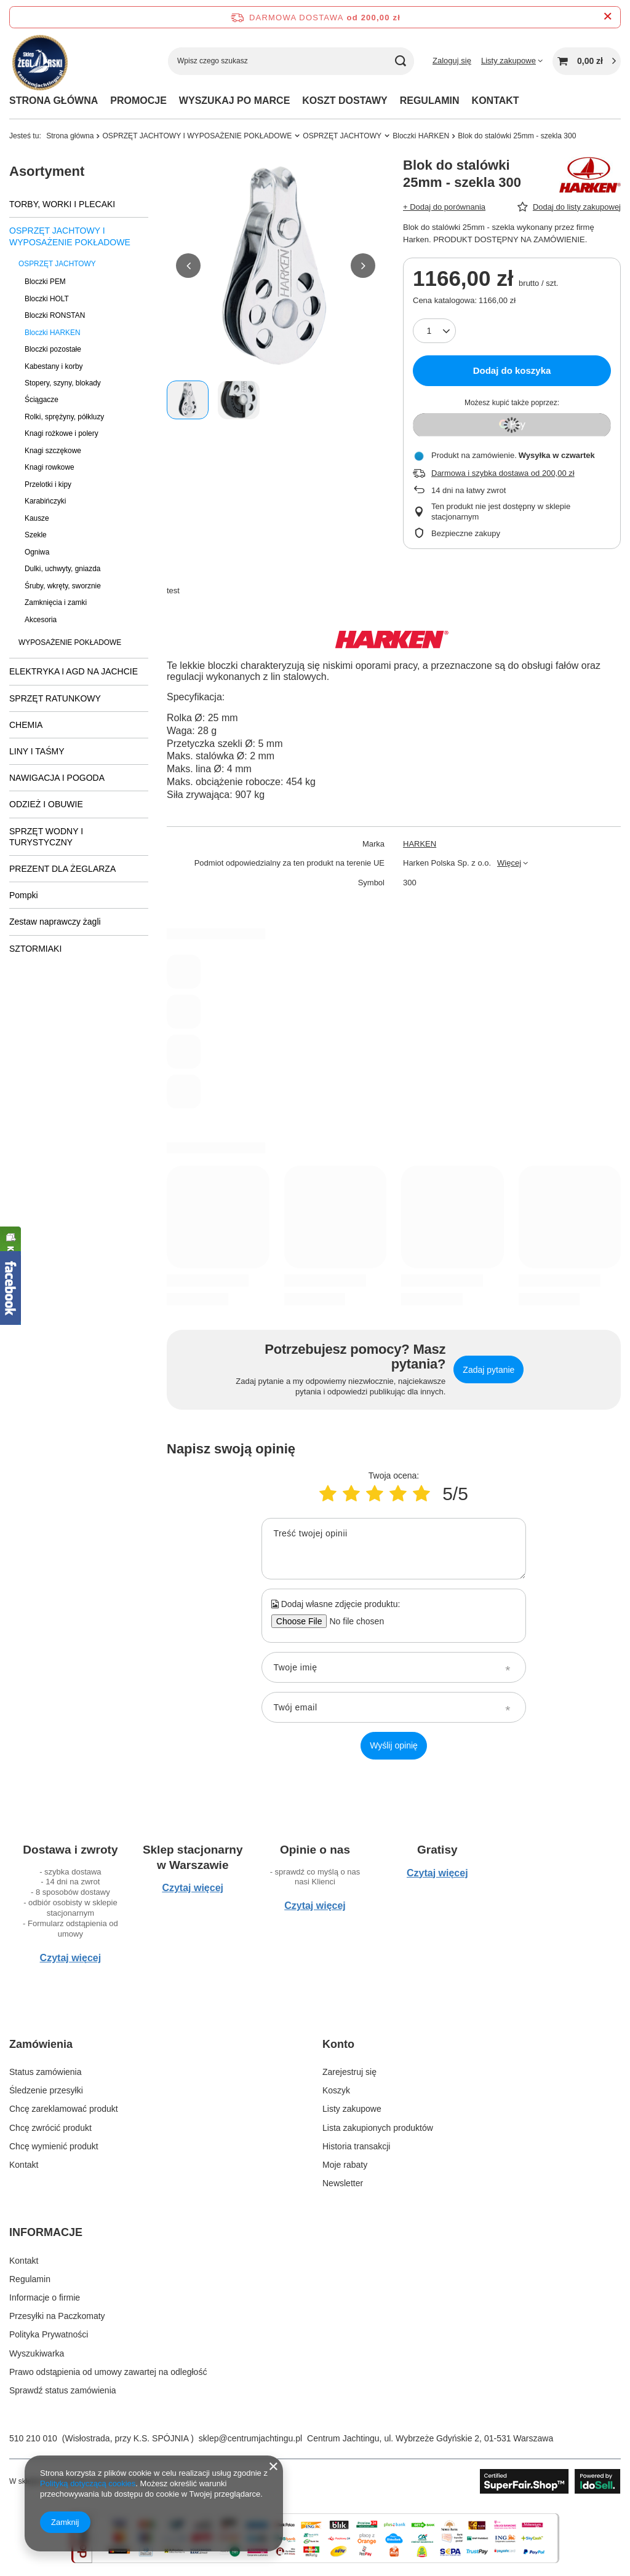 Image resolution: width=630 pixels, height=2576 pixels. Describe the element at coordinates (393, 1548) in the screenshot. I see `[Treść twojej opinii]` at that location.